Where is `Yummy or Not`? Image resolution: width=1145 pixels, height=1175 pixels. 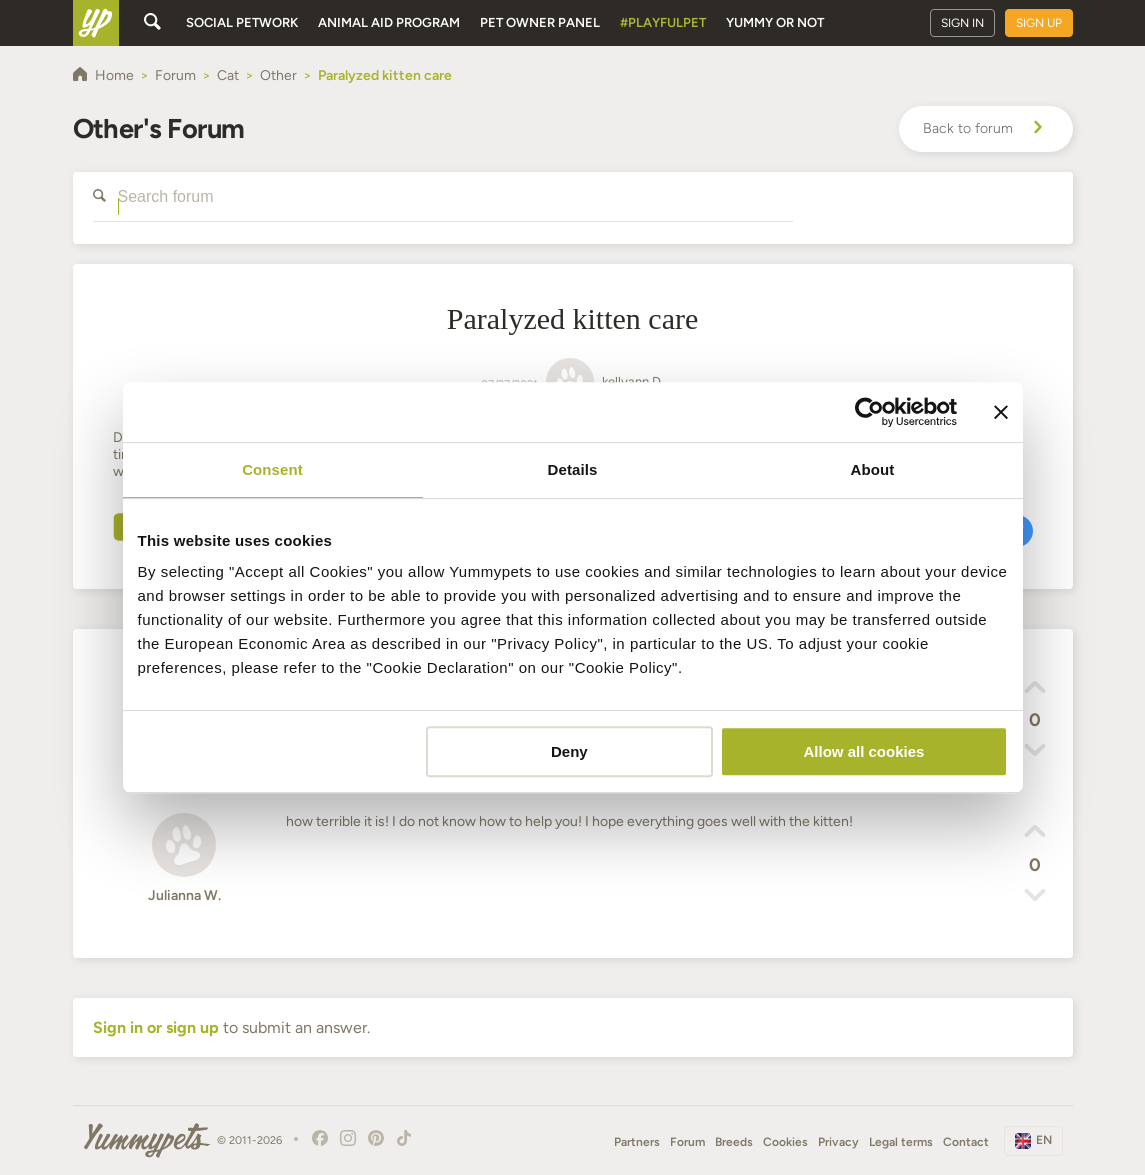 Yummy or Not is located at coordinates (775, 22).